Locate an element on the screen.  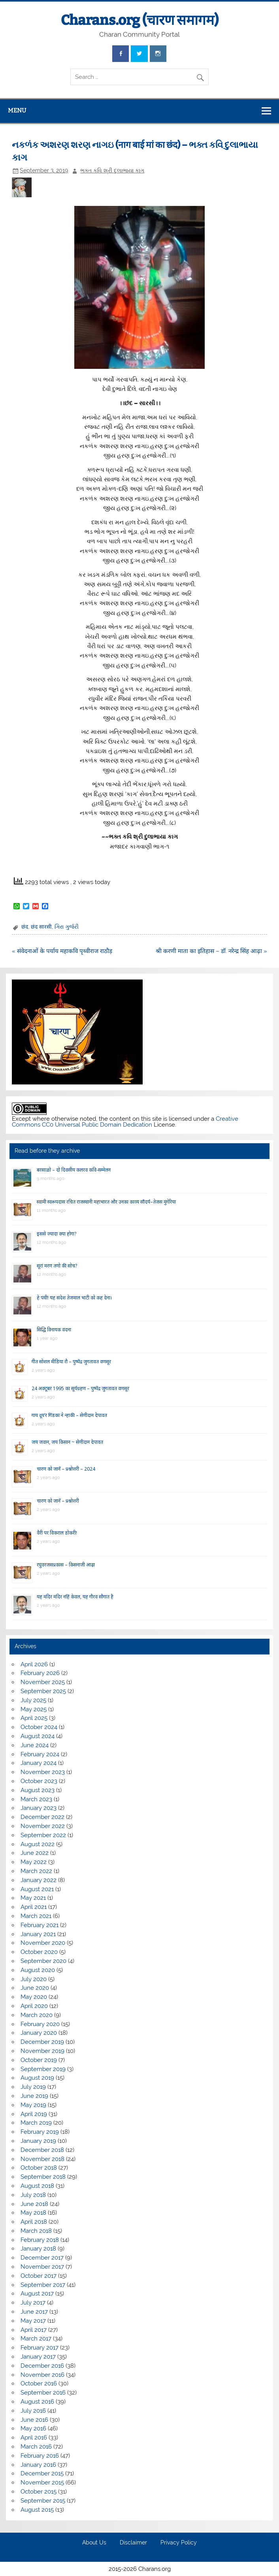
March 2021 is located at coordinates (36, 1916).